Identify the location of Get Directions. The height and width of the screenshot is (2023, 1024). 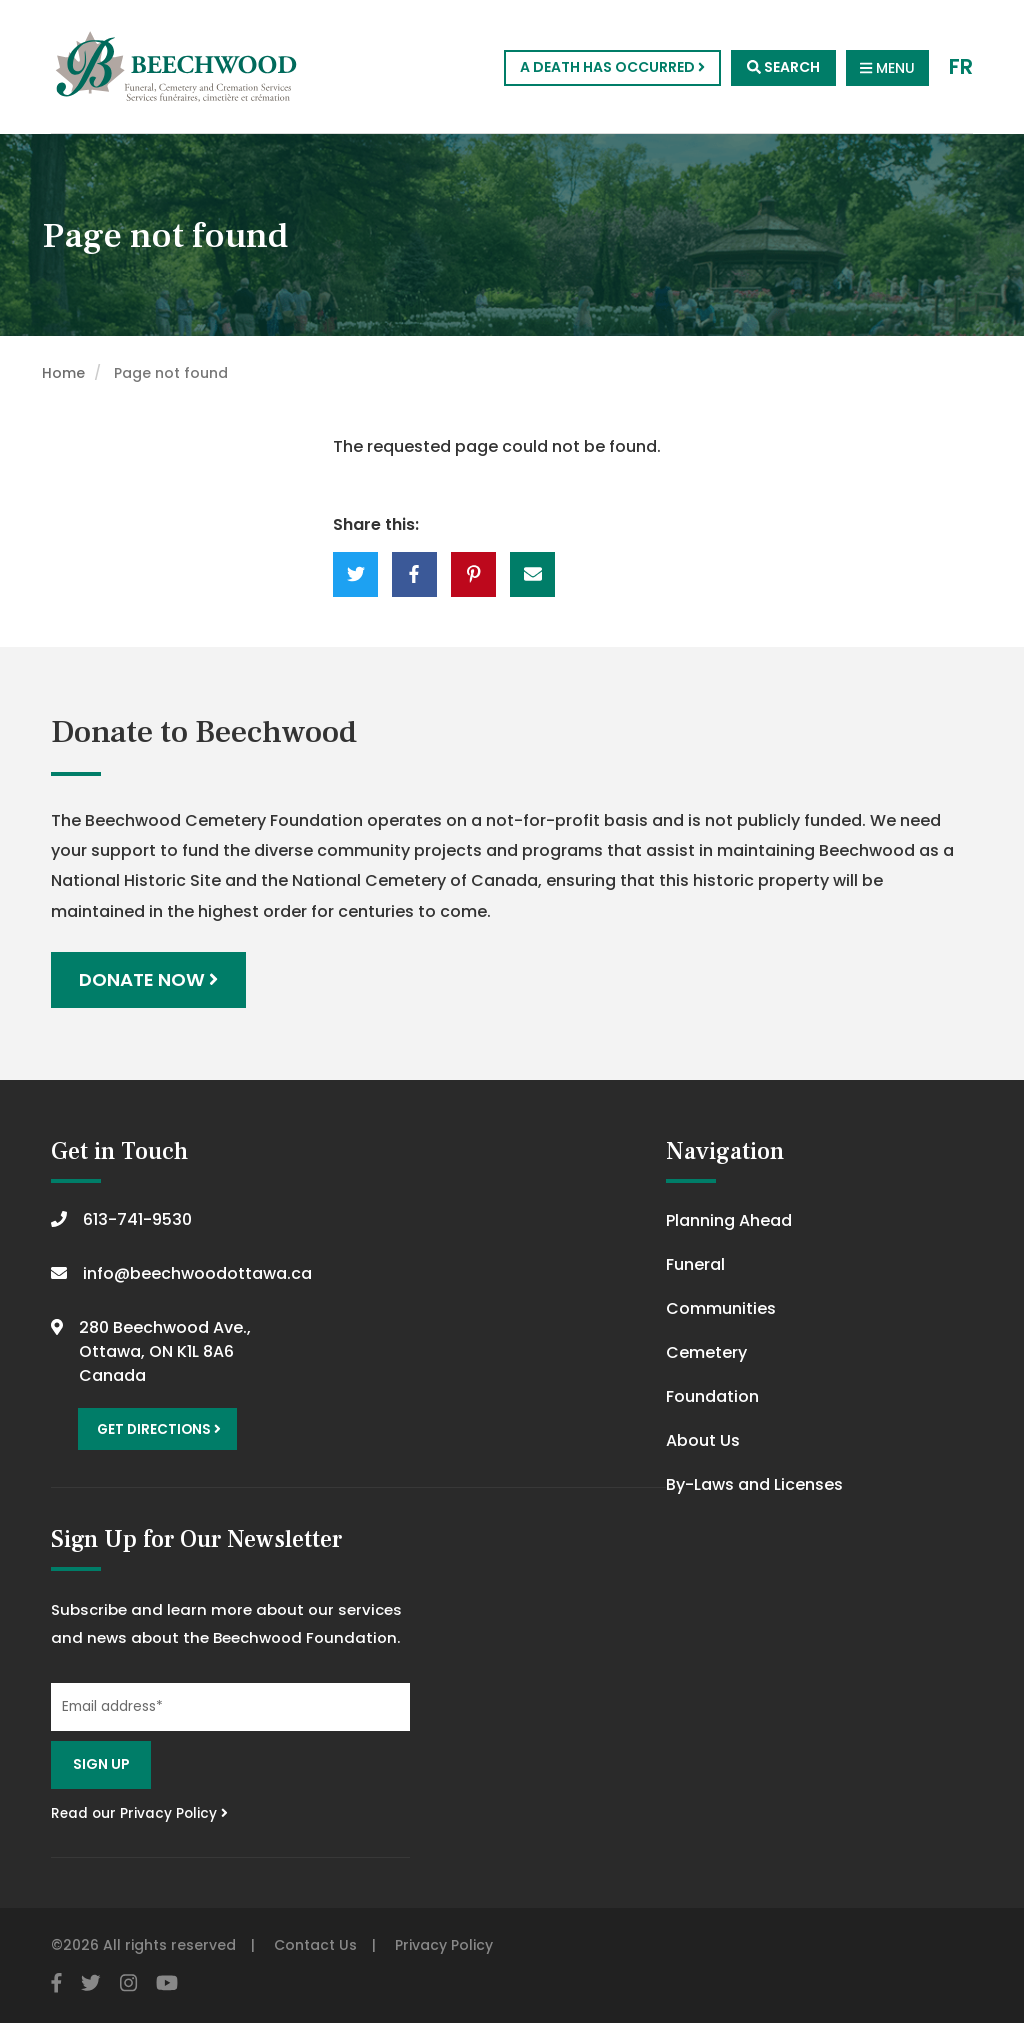
(159, 1429).